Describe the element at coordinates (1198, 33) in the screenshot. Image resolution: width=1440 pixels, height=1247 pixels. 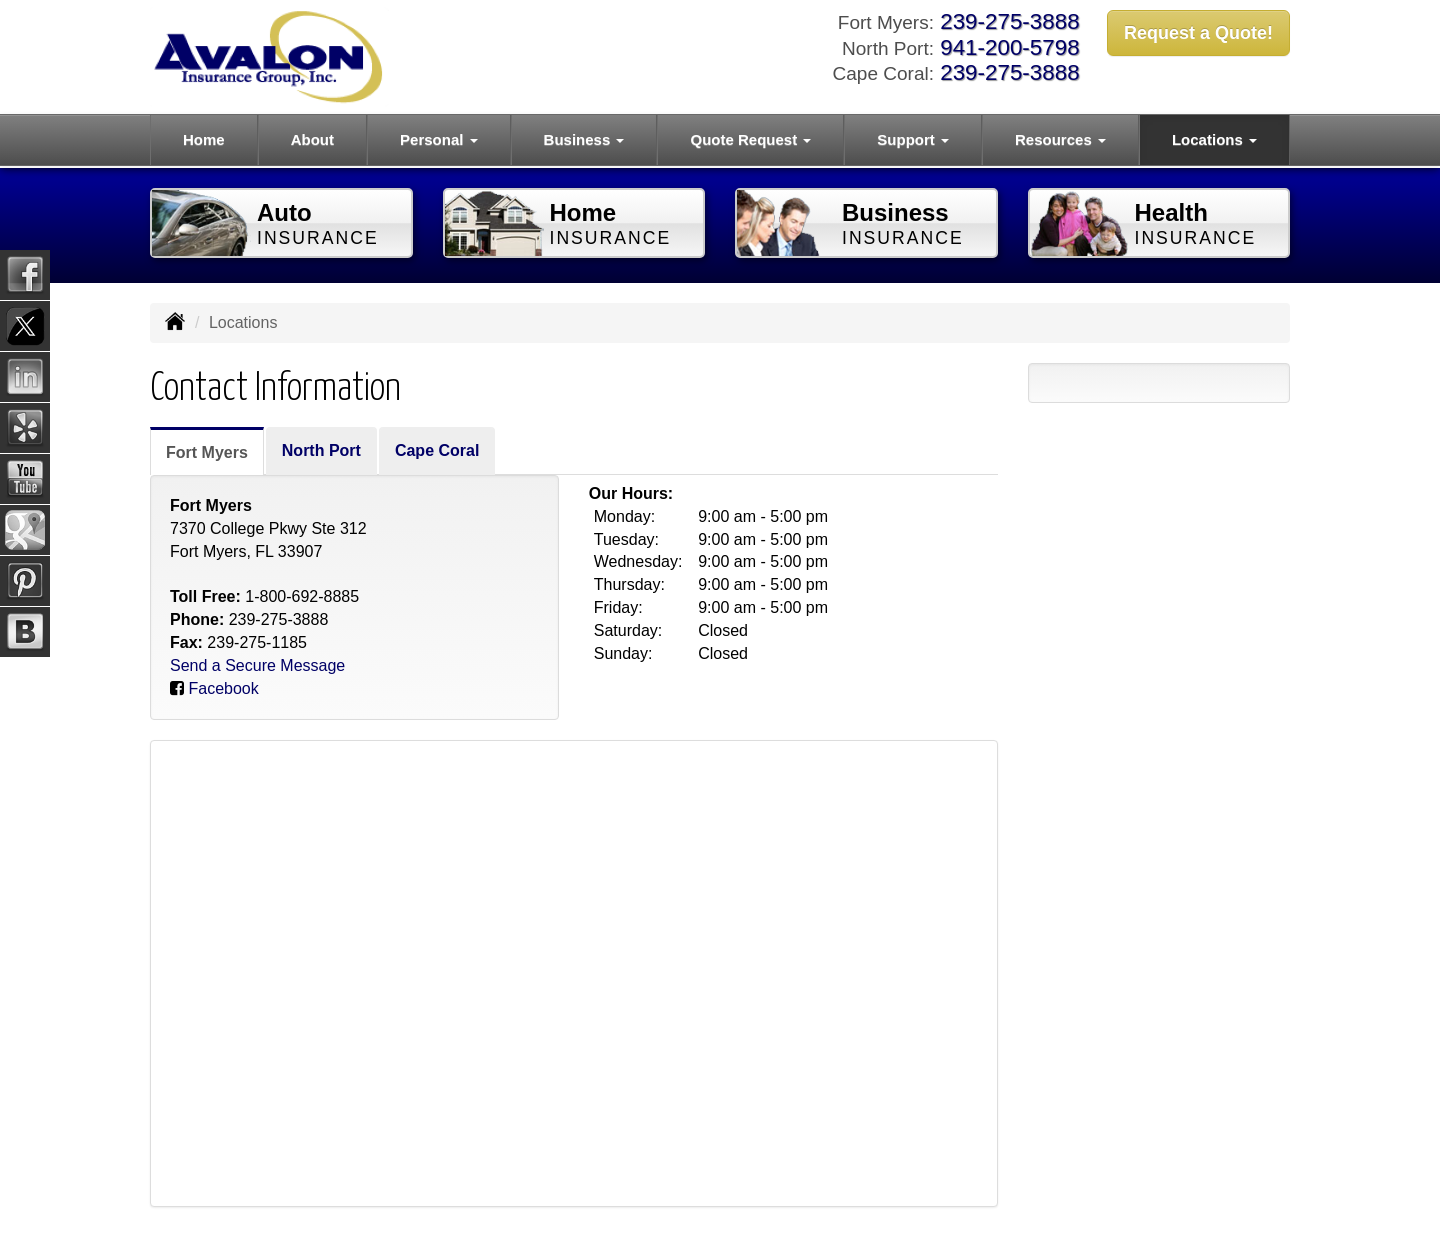
I see `Request a Quote!` at that location.